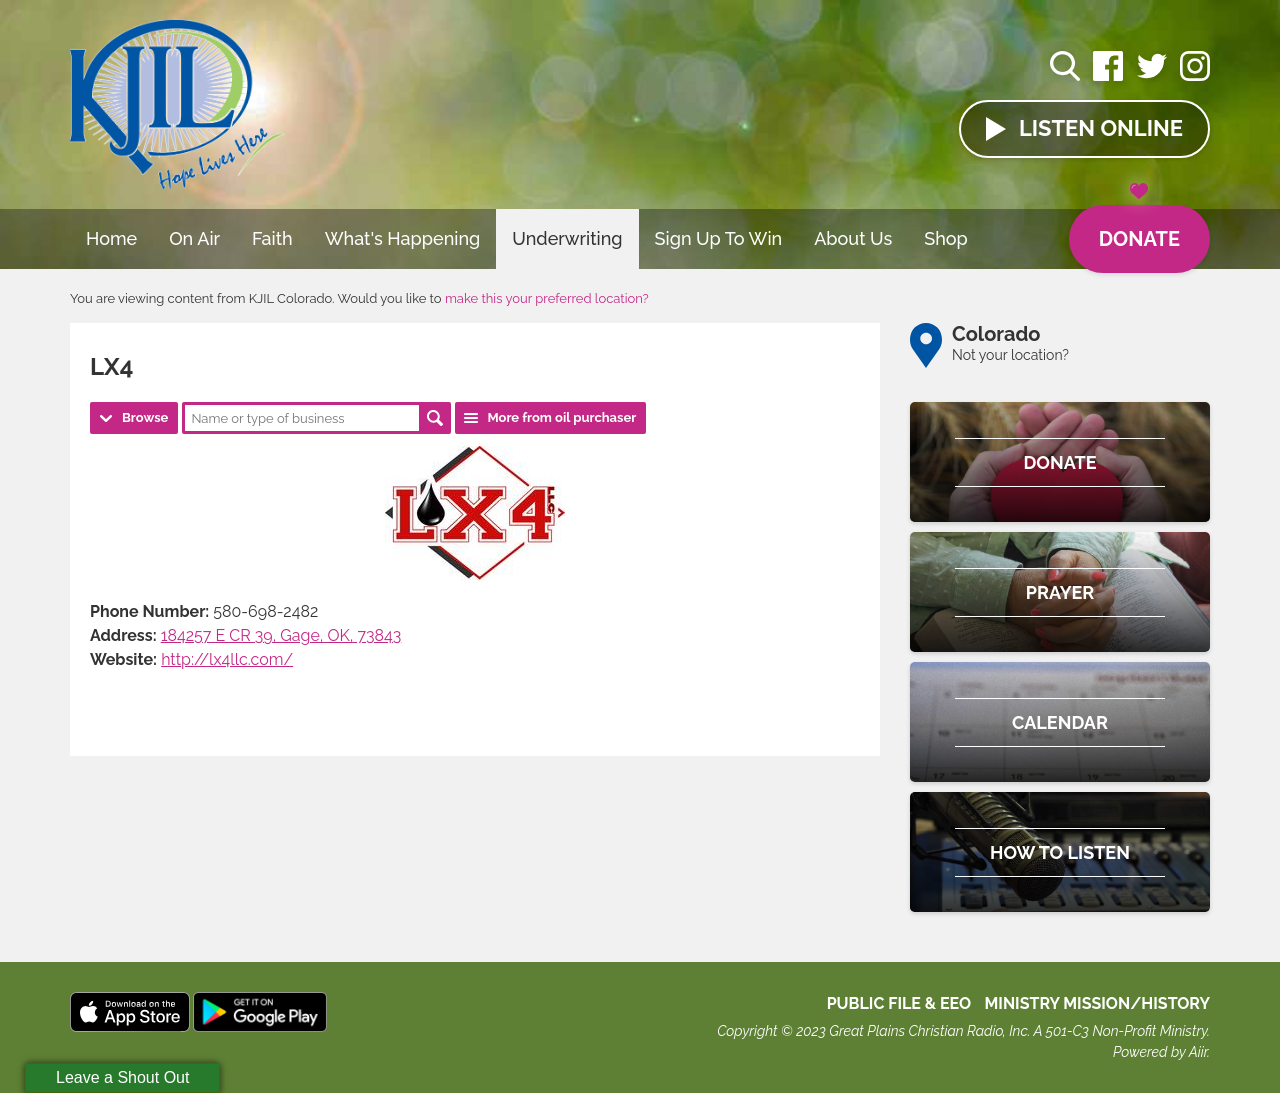 This screenshot has width=1280, height=1093. What do you see at coordinates (1010, 355) in the screenshot?
I see `Not your location?` at bounding box center [1010, 355].